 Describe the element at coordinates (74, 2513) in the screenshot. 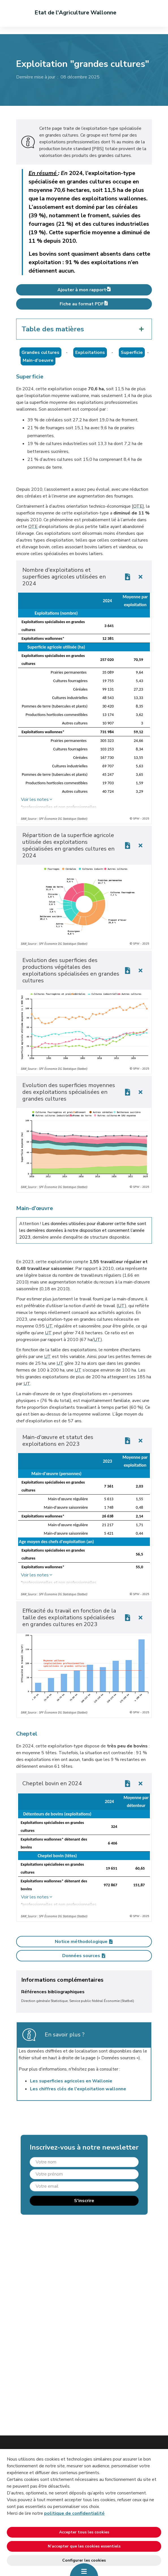

I see `politique de confidentialité` at that location.